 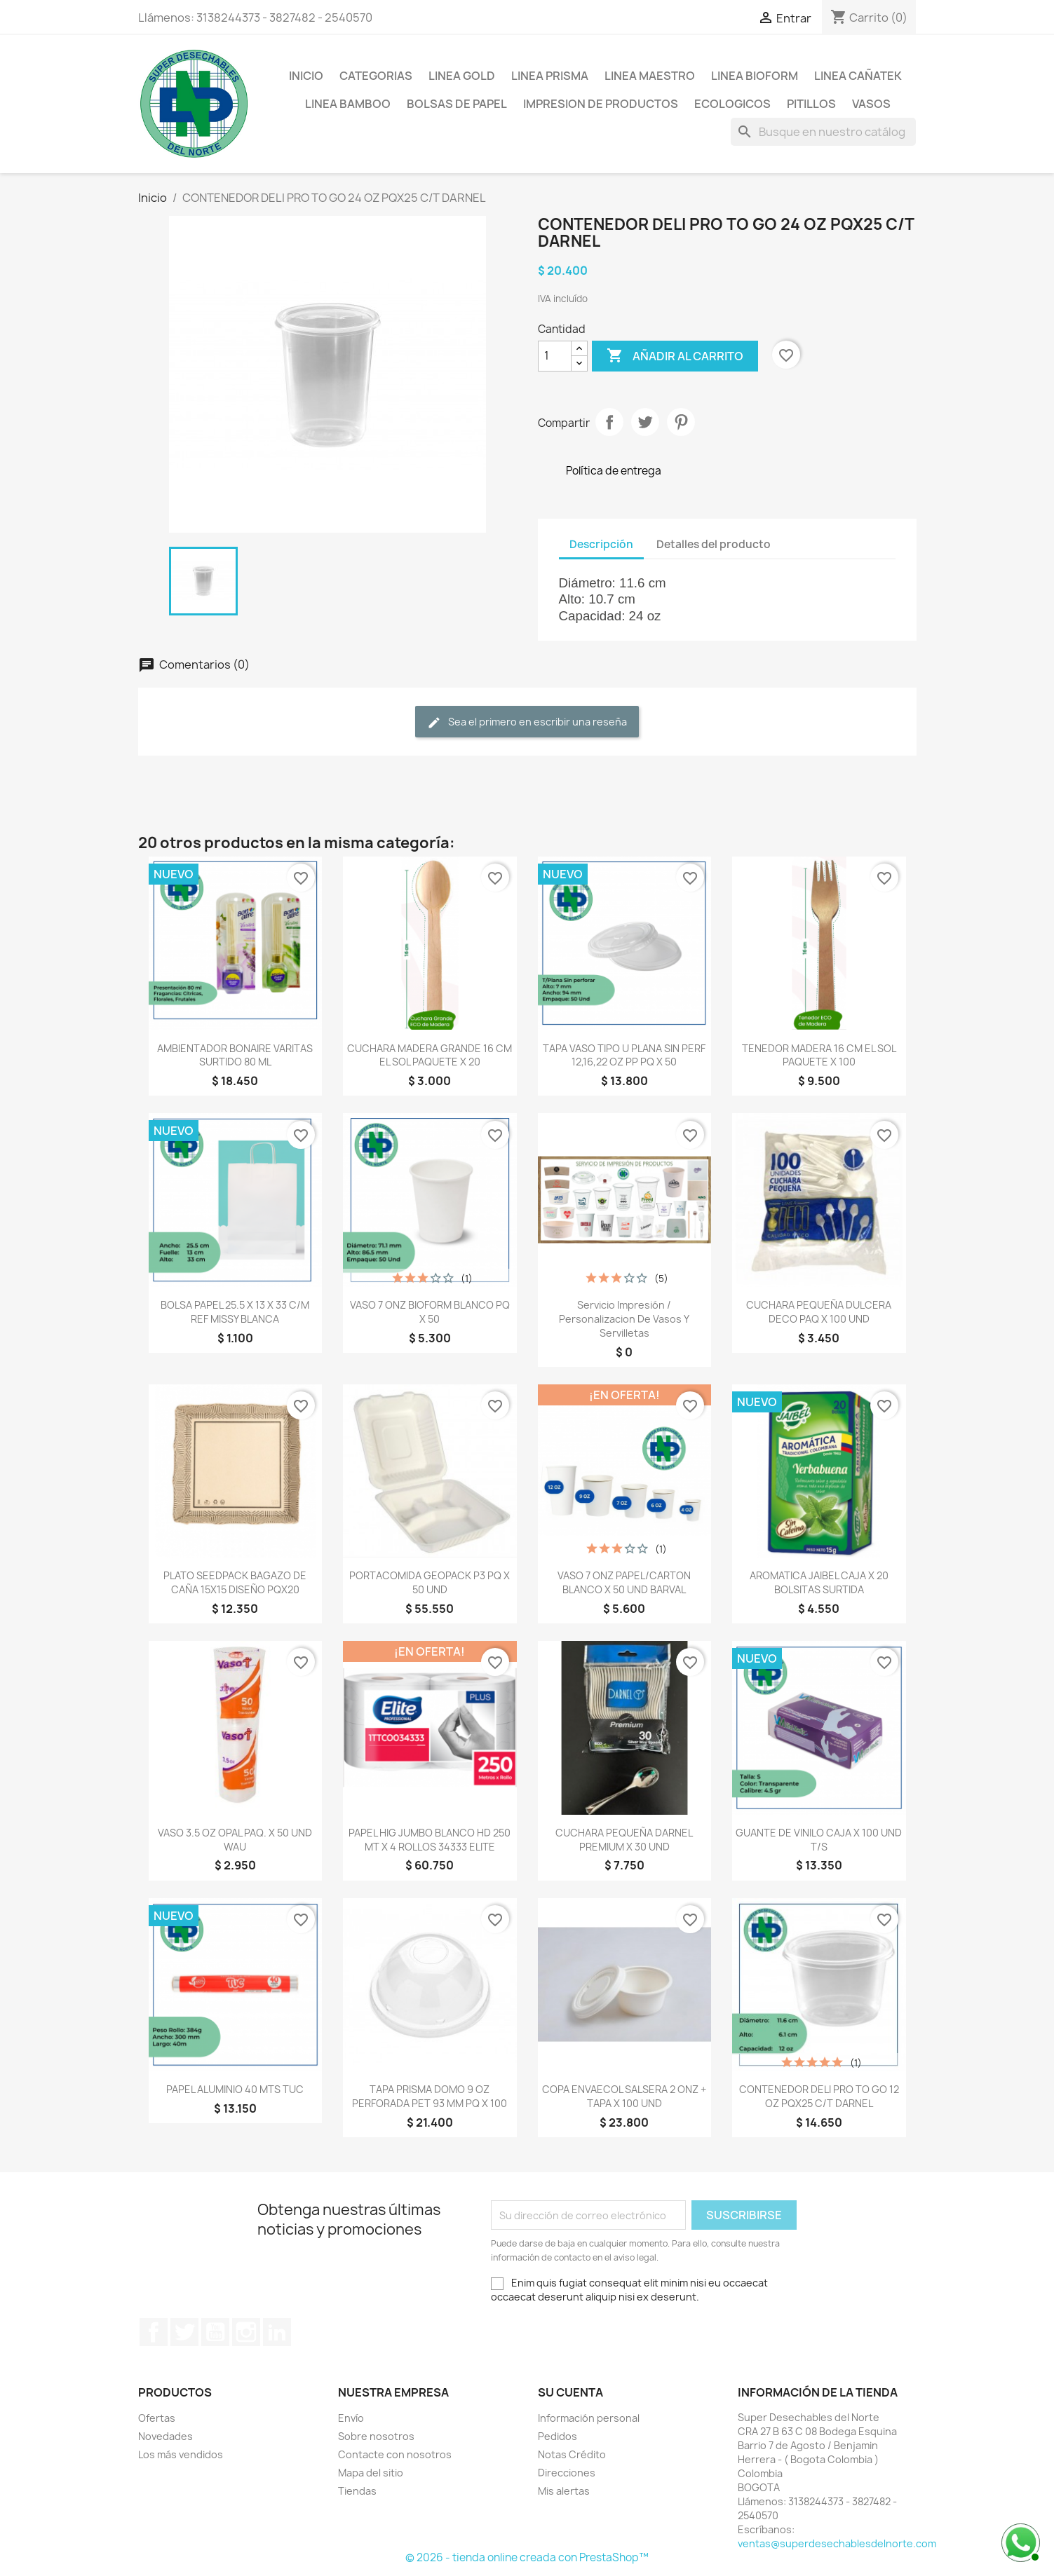 I want to click on [Cantidad], so click(x=555, y=356).